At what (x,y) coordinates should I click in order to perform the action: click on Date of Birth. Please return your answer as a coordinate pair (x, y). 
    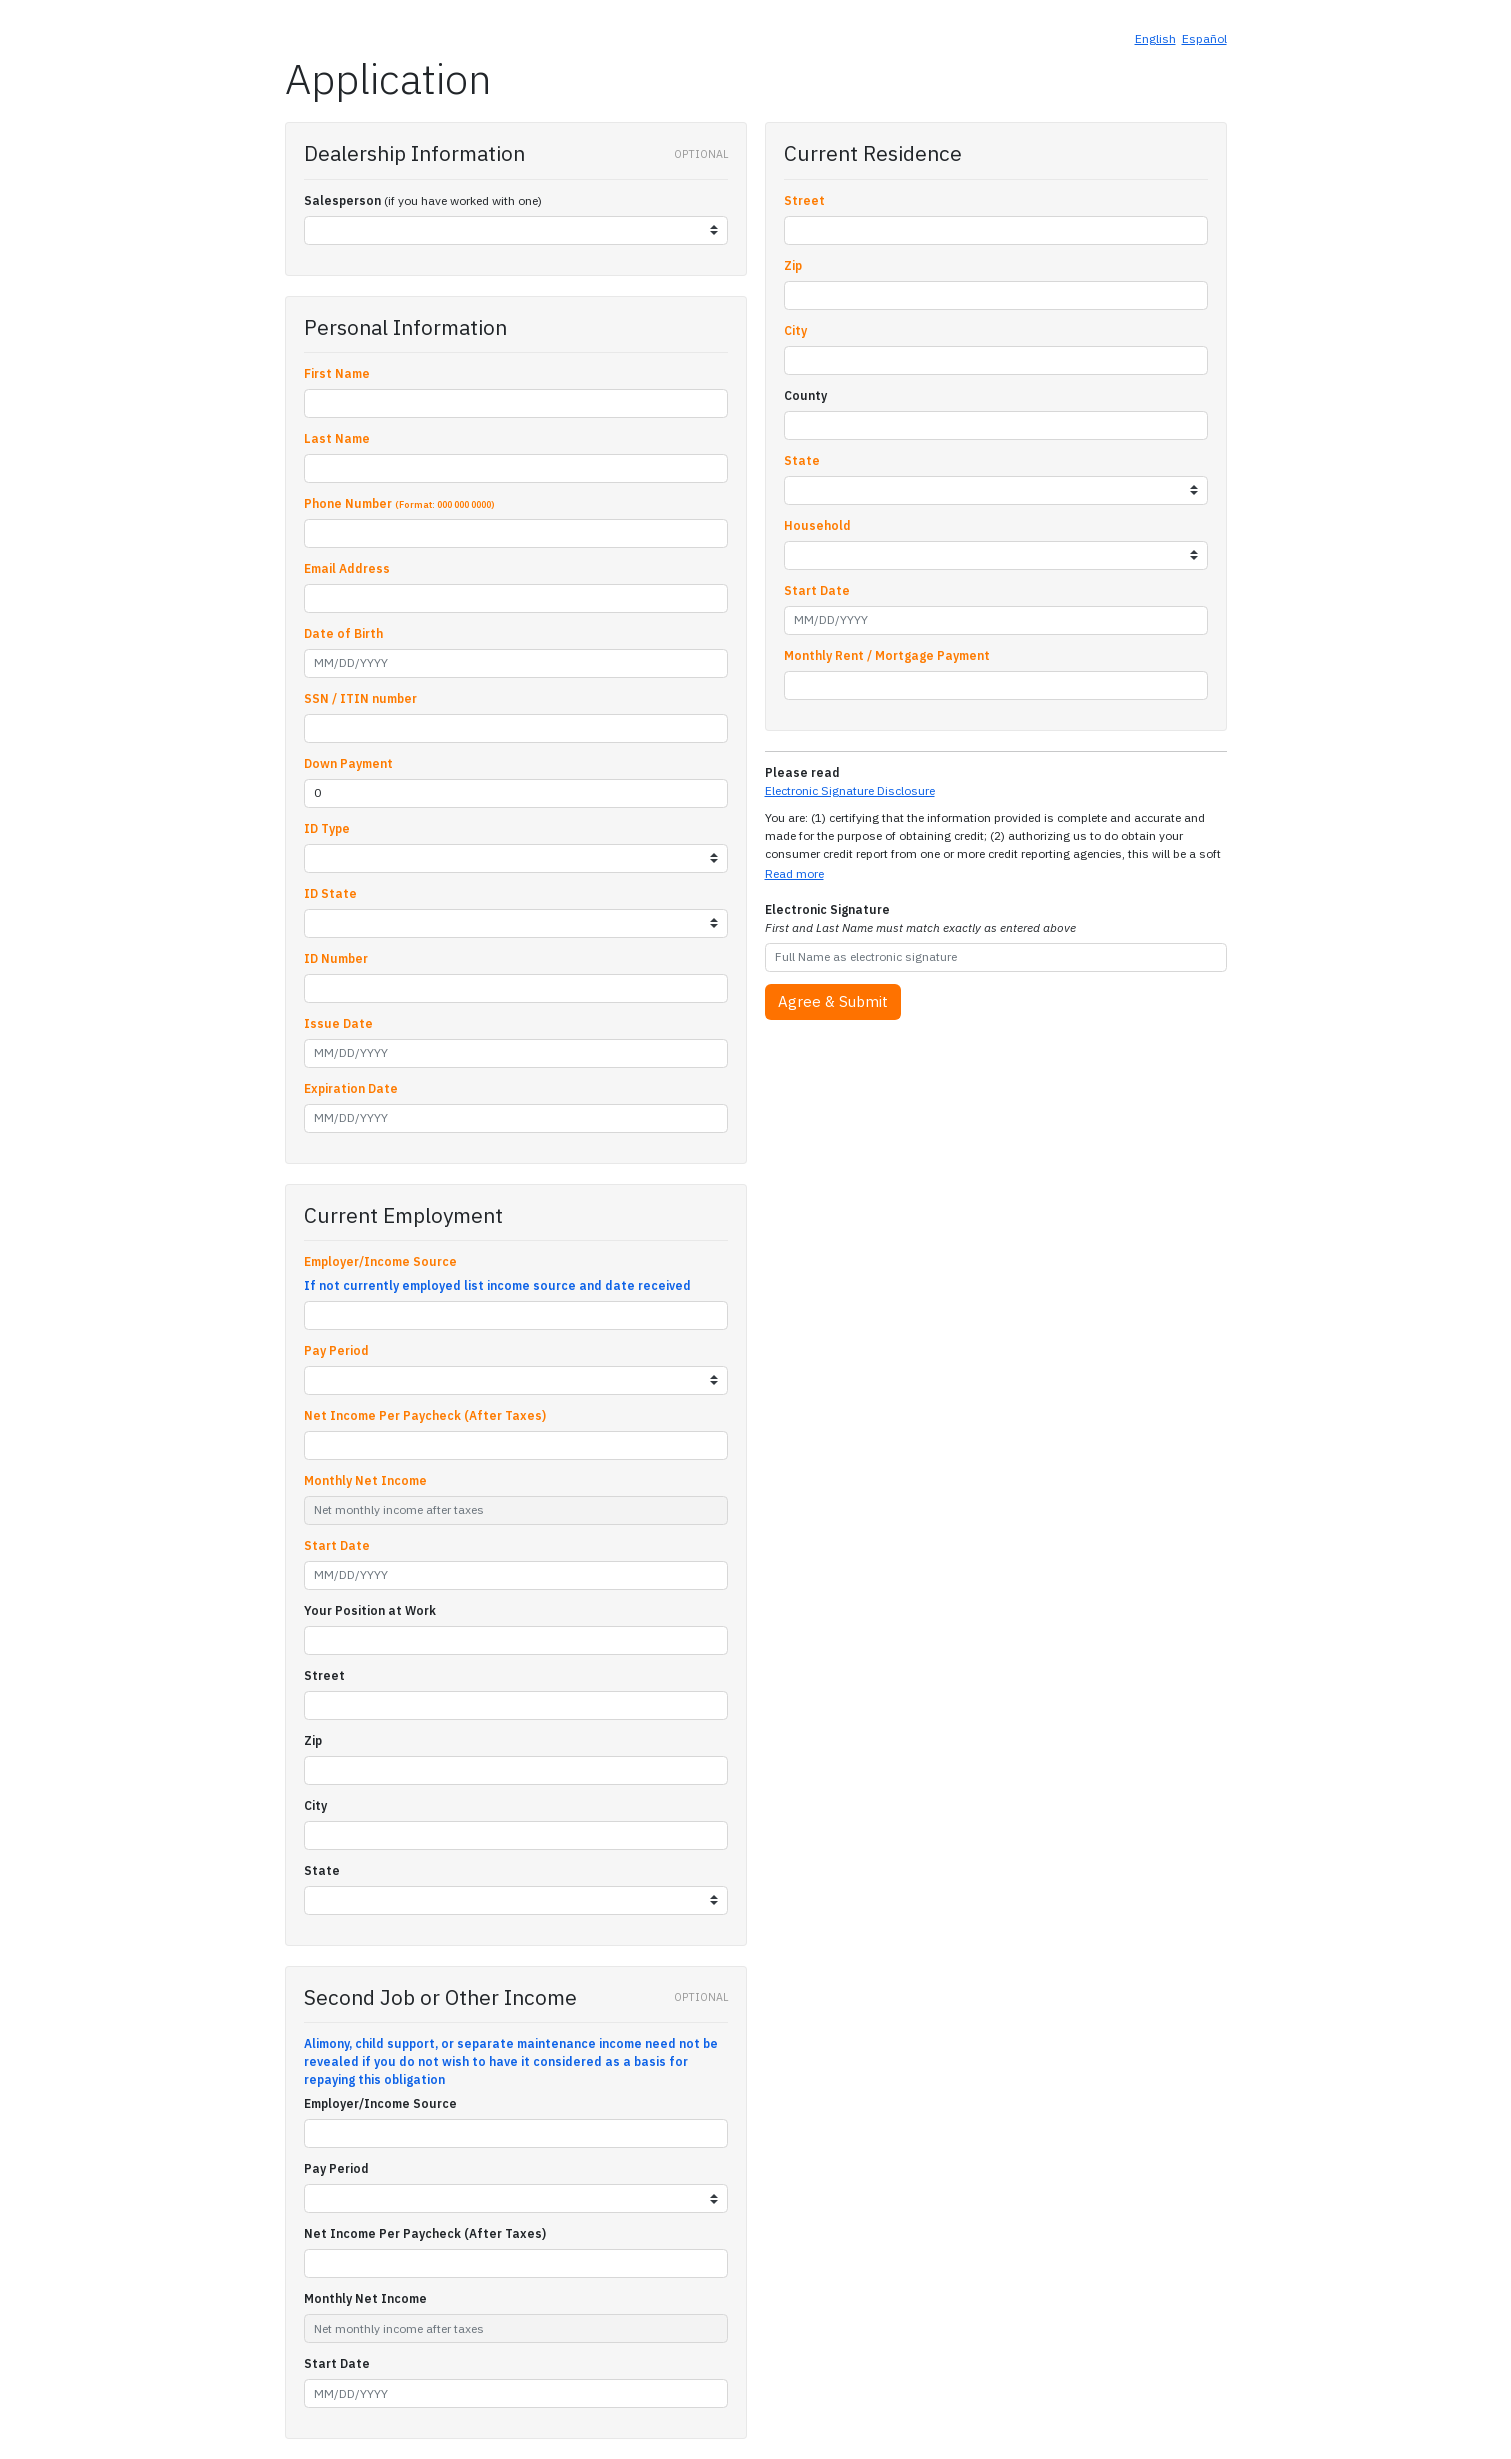
    Looking at the image, I should click on (343, 633).